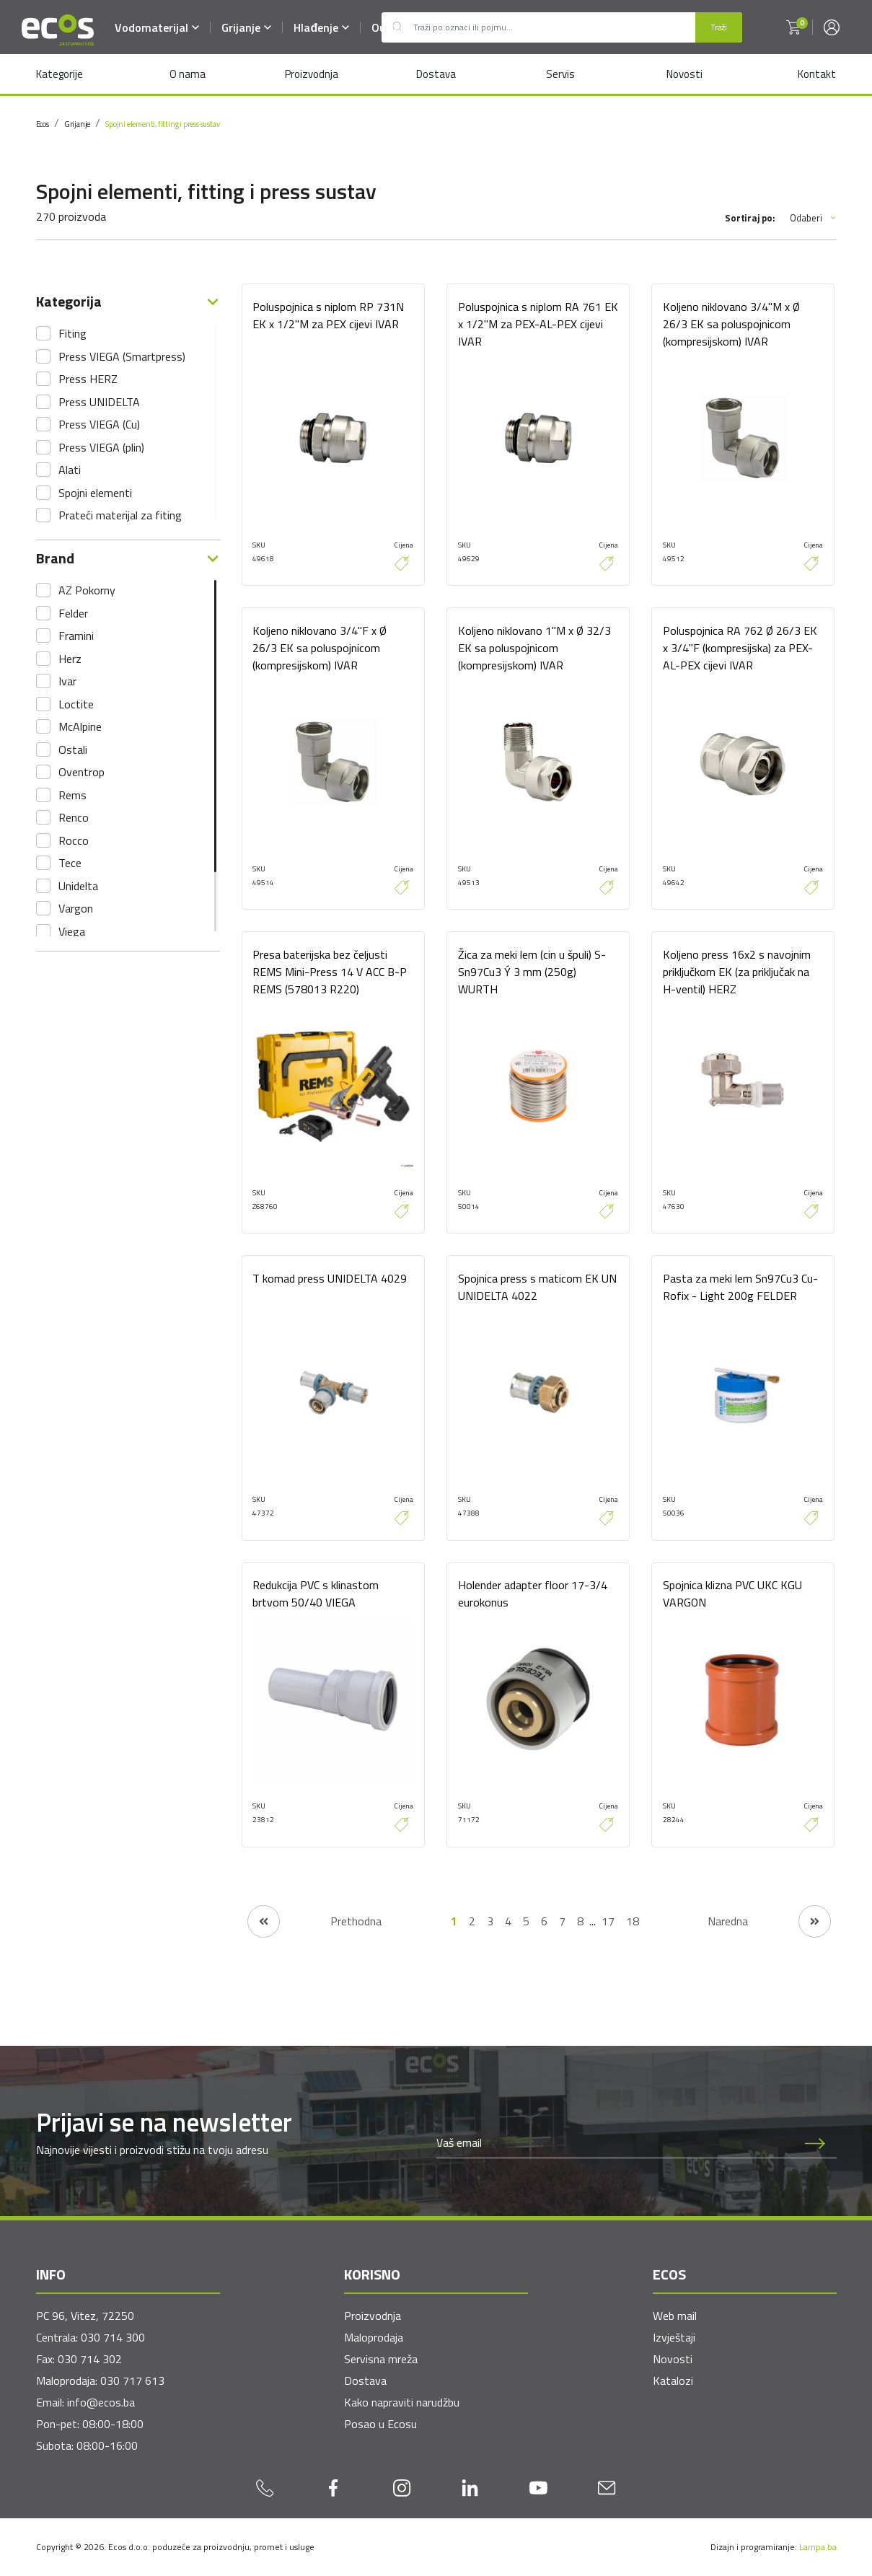  What do you see at coordinates (132, 2380) in the screenshot?
I see `030 717 613` at bounding box center [132, 2380].